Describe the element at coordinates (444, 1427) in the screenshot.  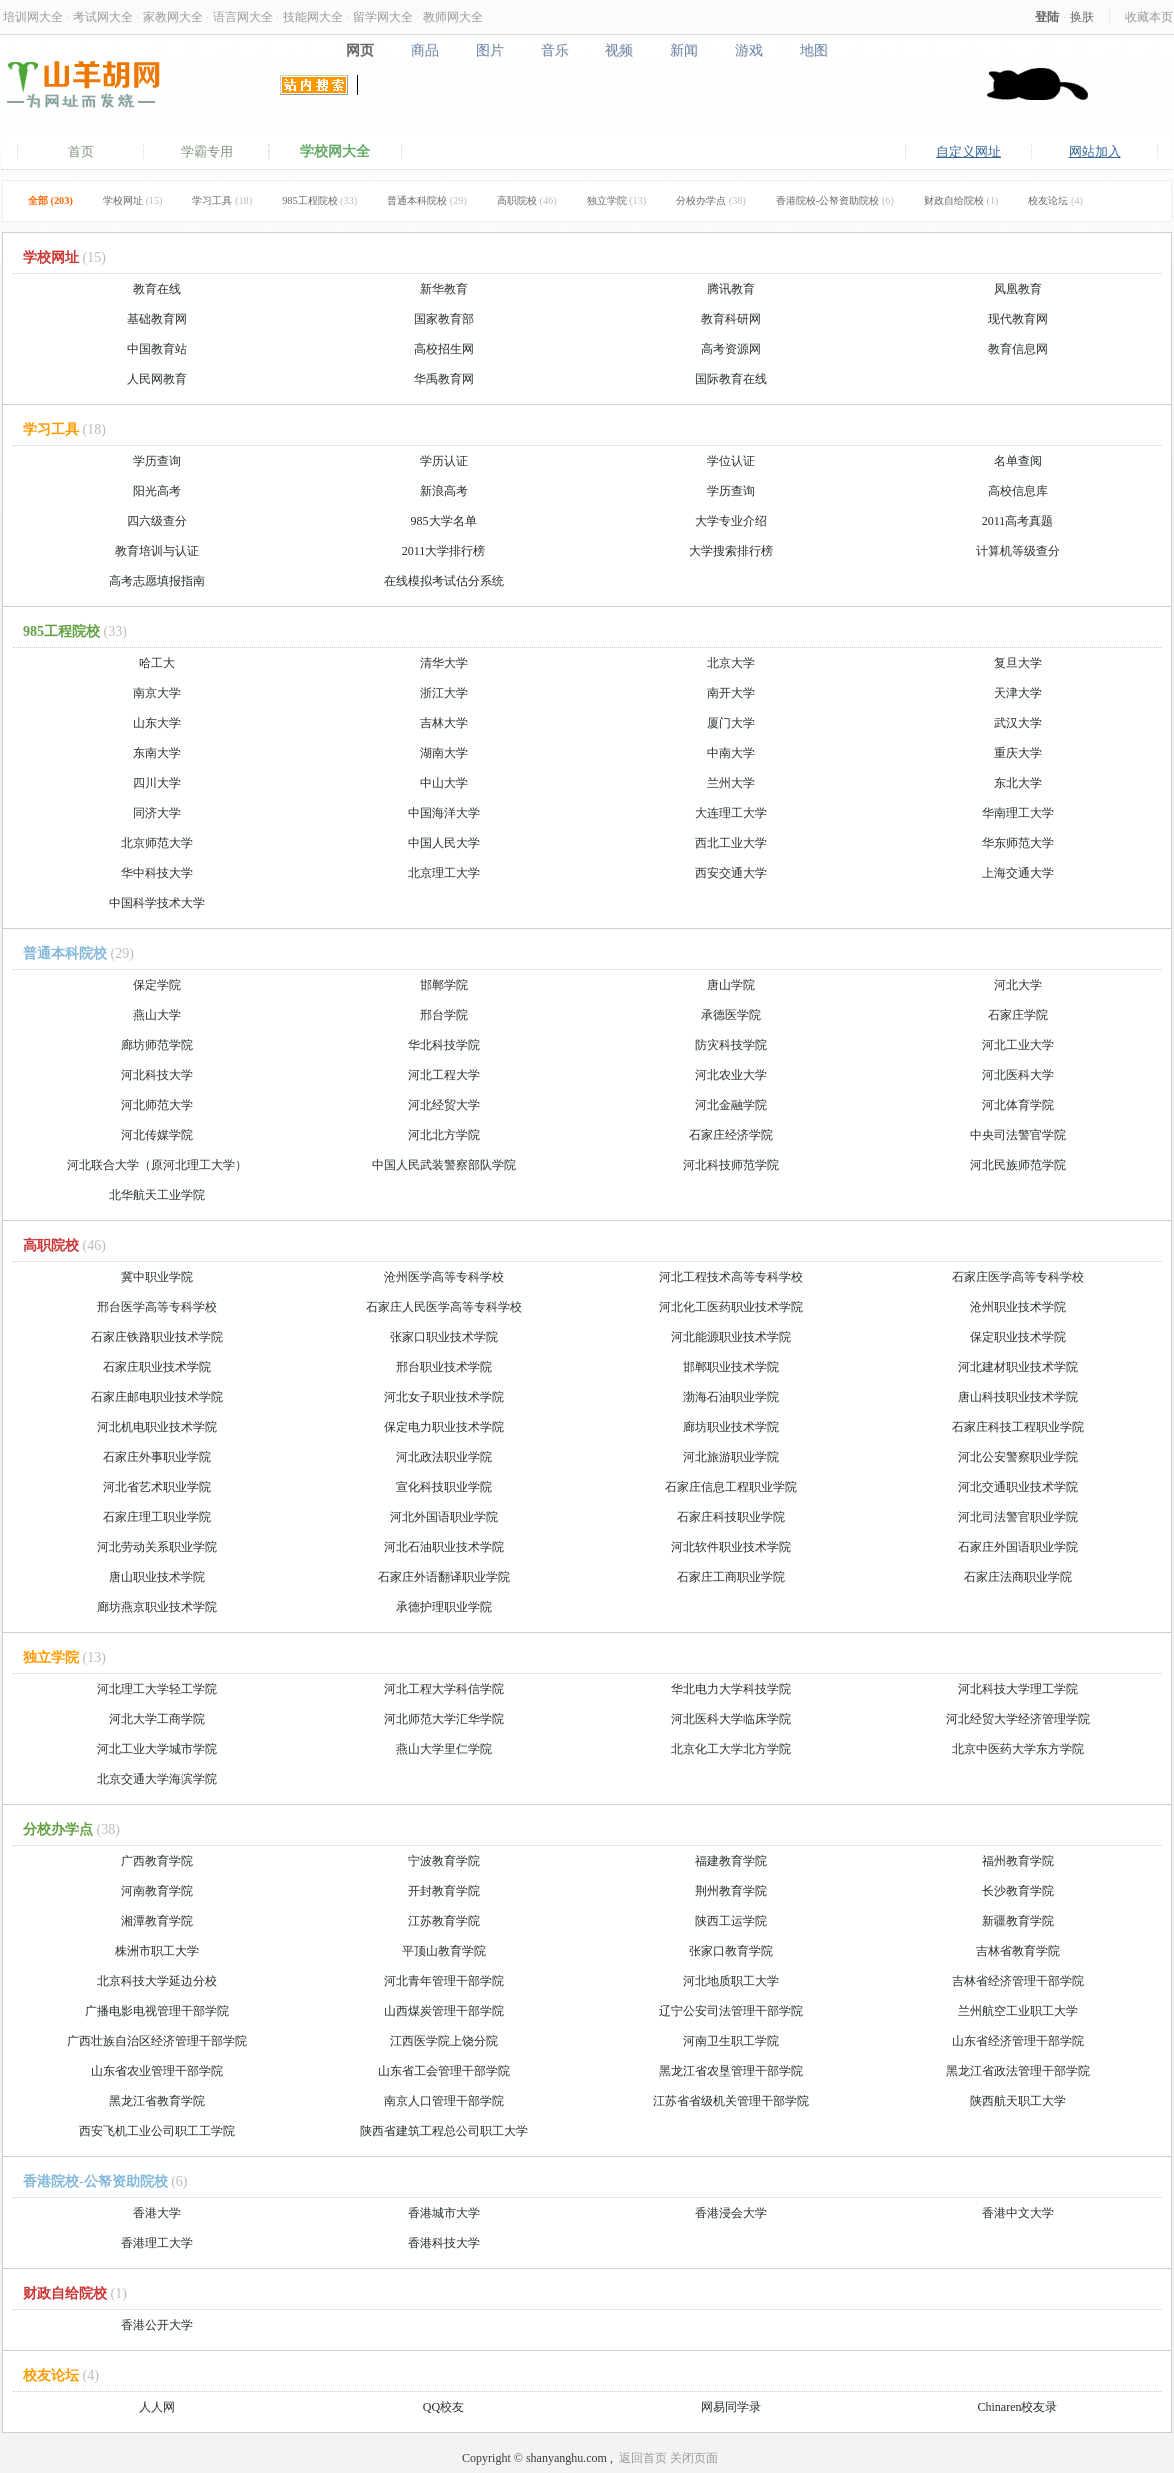
I see `保定电力职业技术学院` at that location.